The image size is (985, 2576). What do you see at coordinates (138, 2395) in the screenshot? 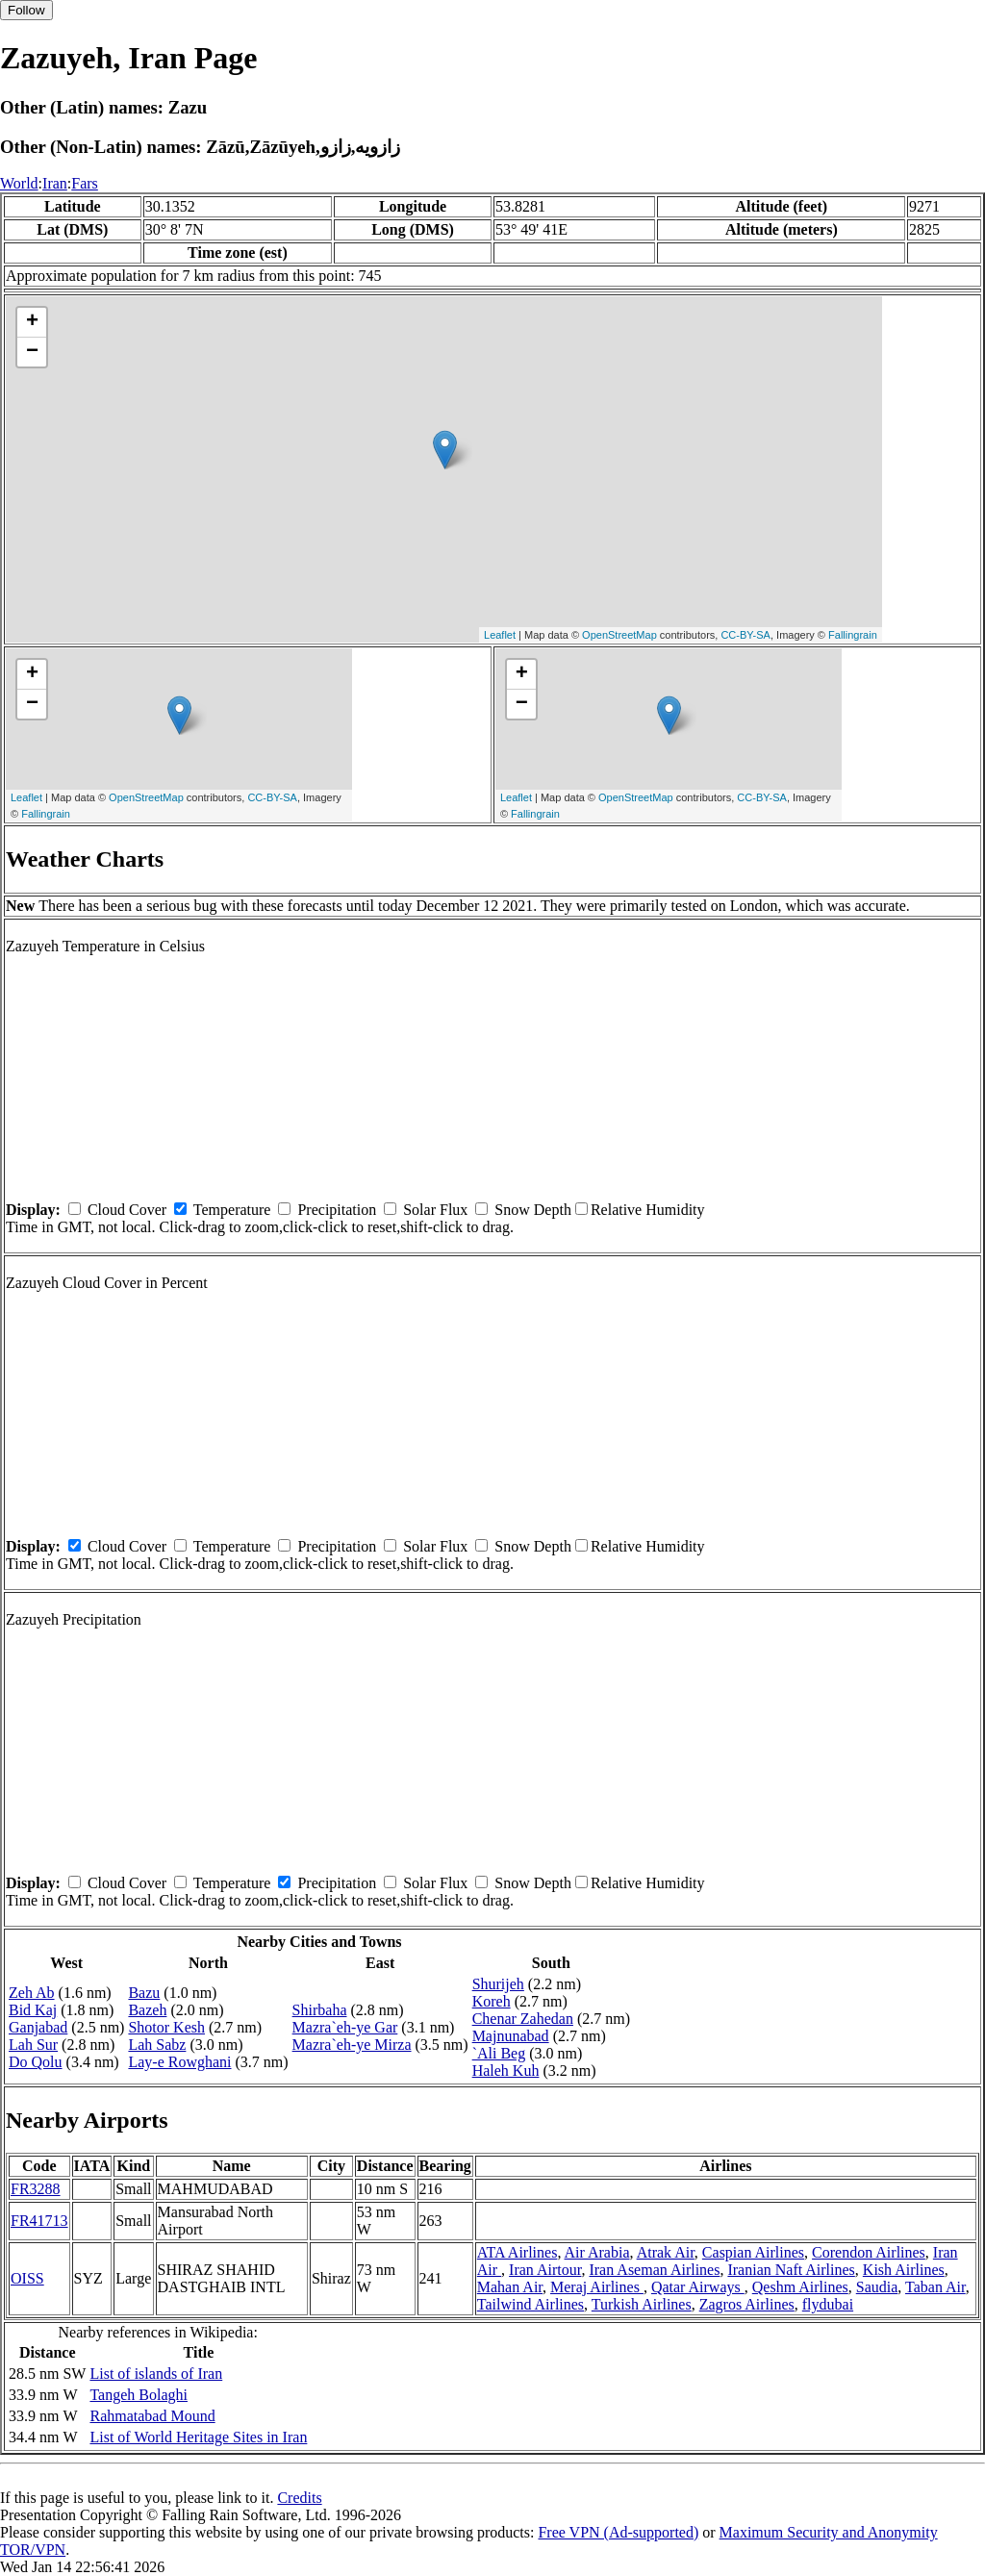
I see `Tangeh Bolaghi` at bounding box center [138, 2395].